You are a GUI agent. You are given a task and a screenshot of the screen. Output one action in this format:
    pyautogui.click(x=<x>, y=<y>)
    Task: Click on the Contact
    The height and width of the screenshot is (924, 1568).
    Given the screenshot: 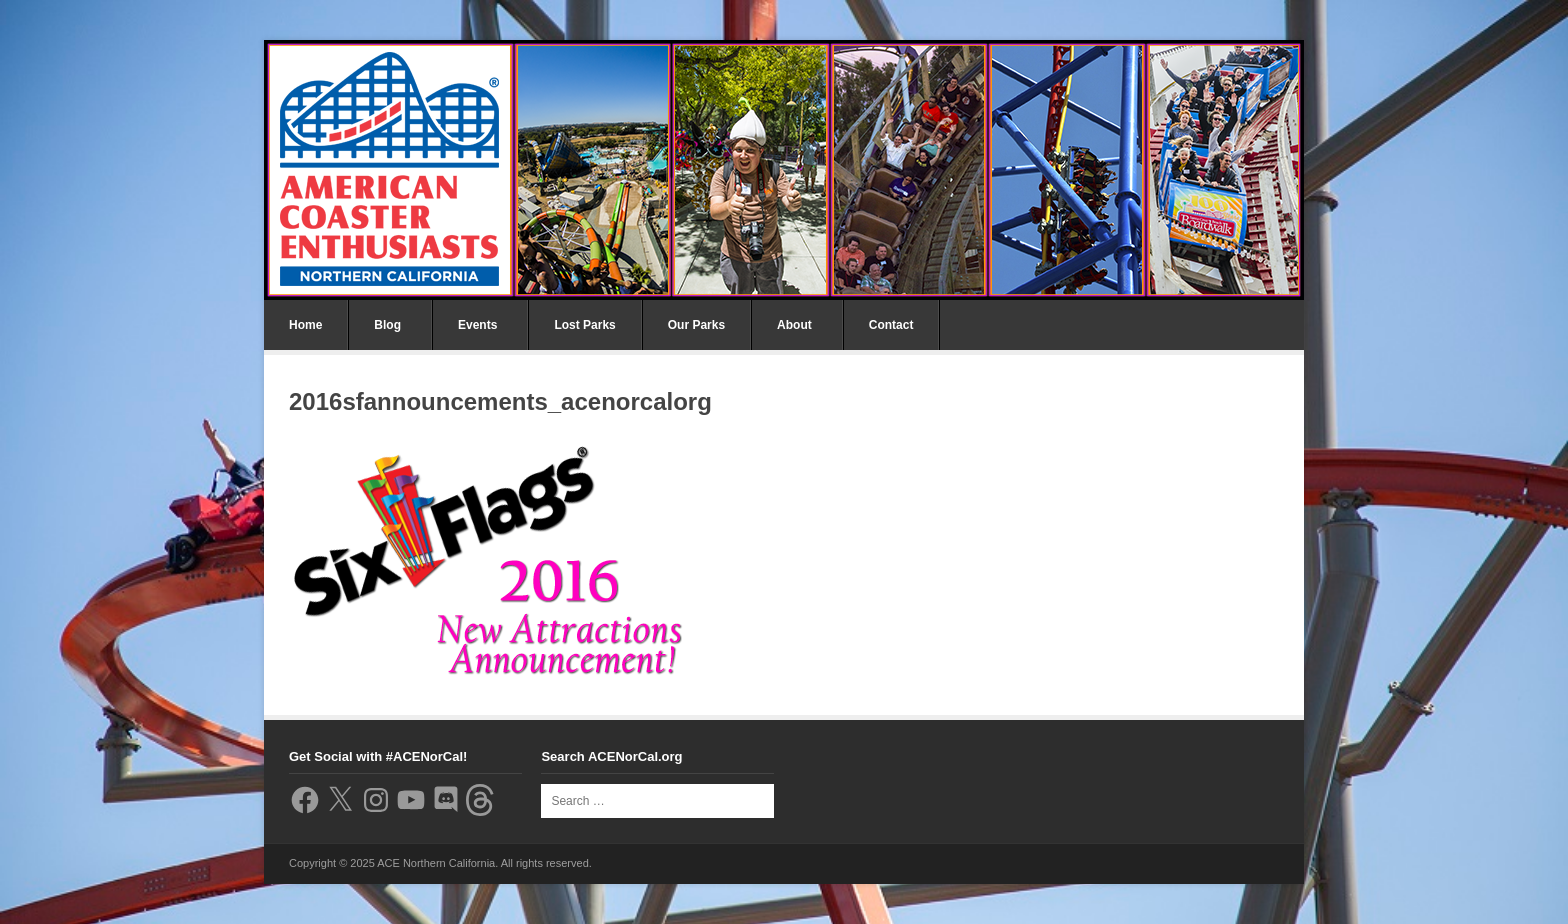 What is the action you would take?
    pyautogui.click(x=891, y=325)
    